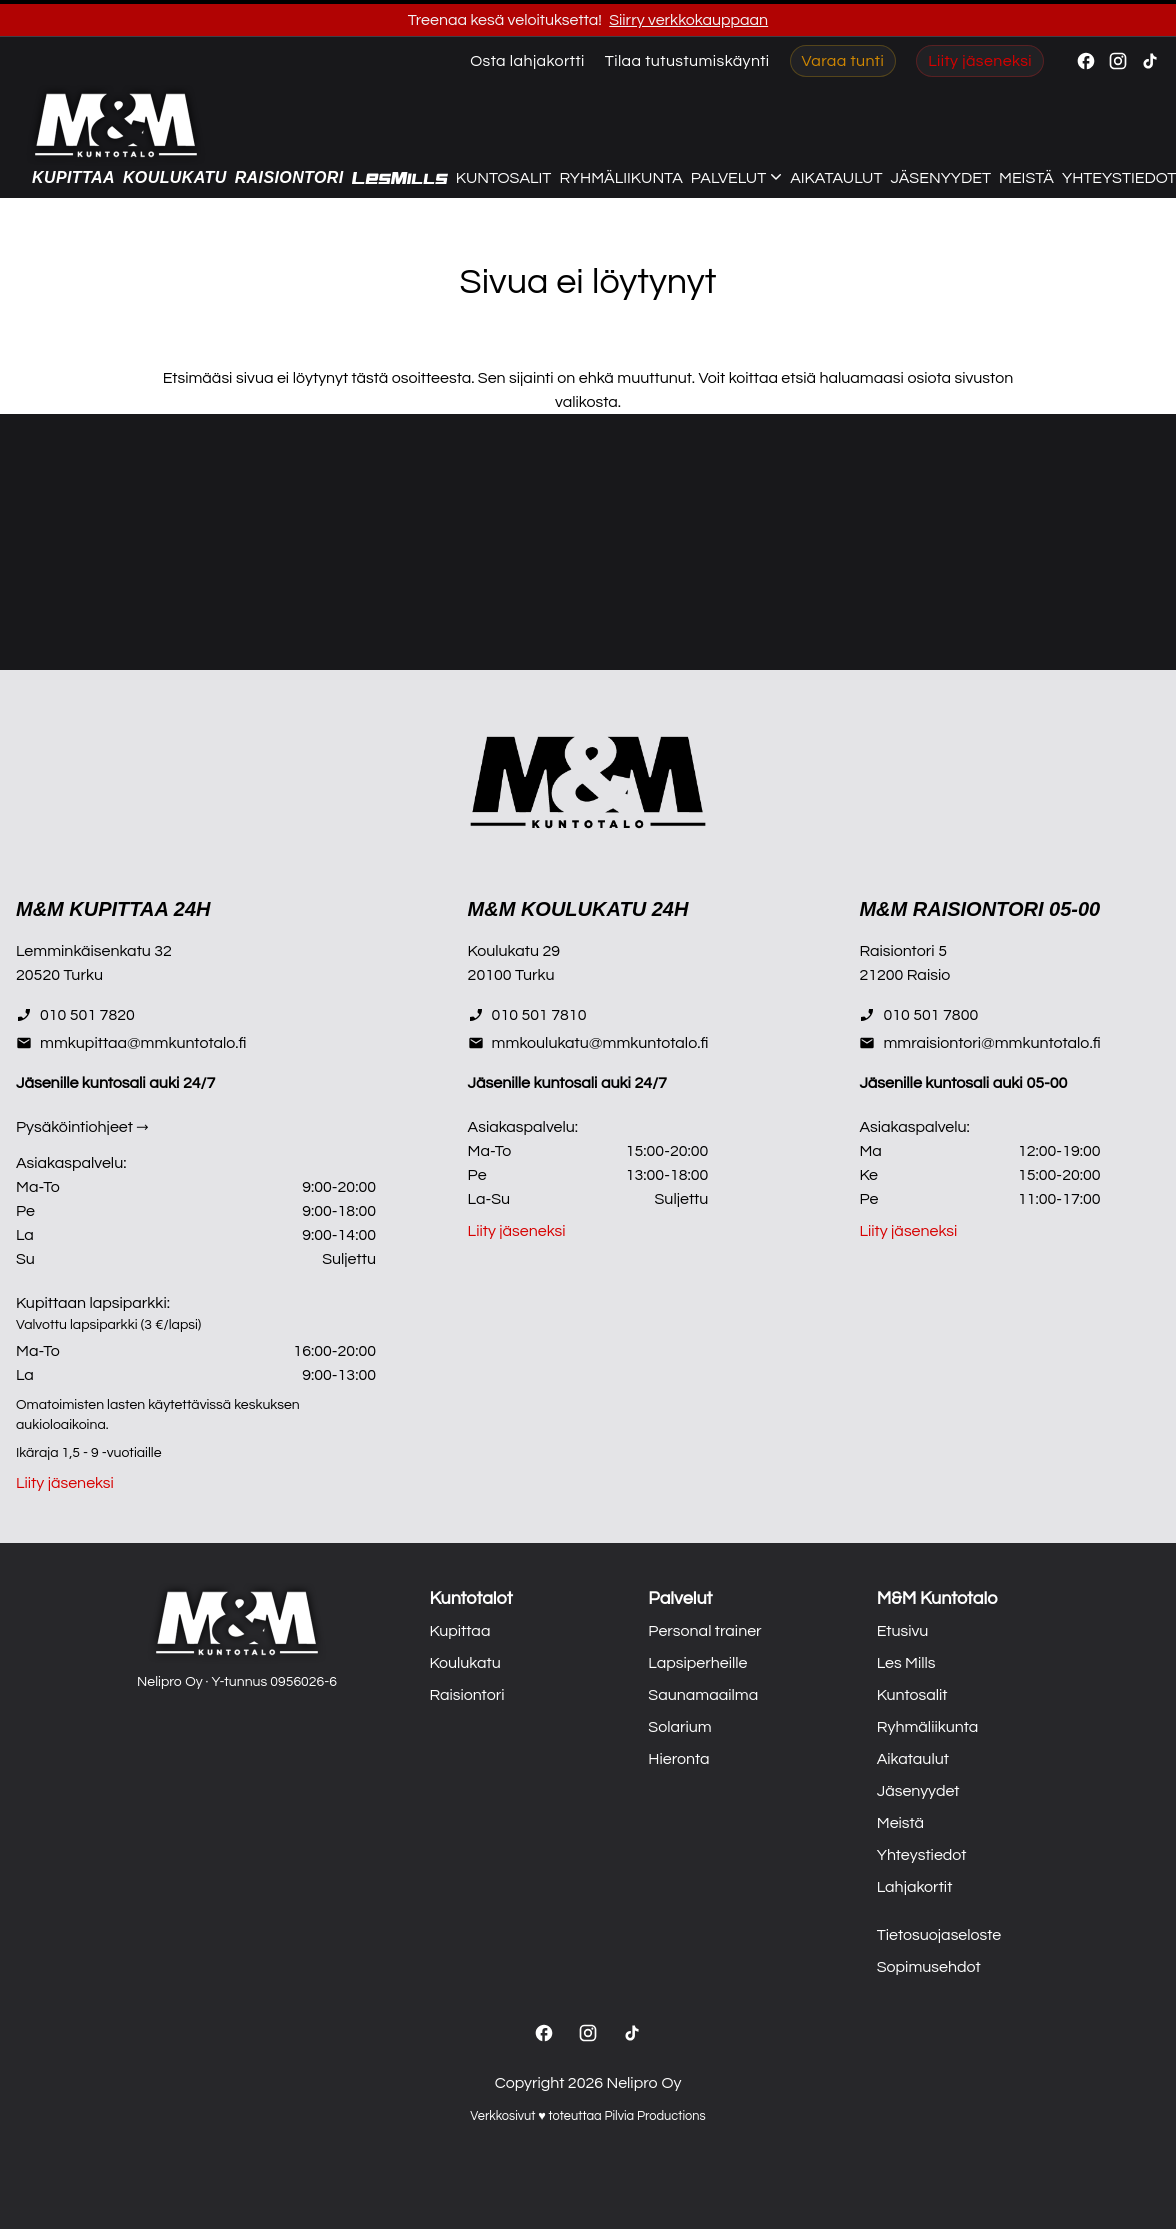  Describe the element at coordinates (544, 2033) in the screenshot. I see `[Facebook]` at that location.